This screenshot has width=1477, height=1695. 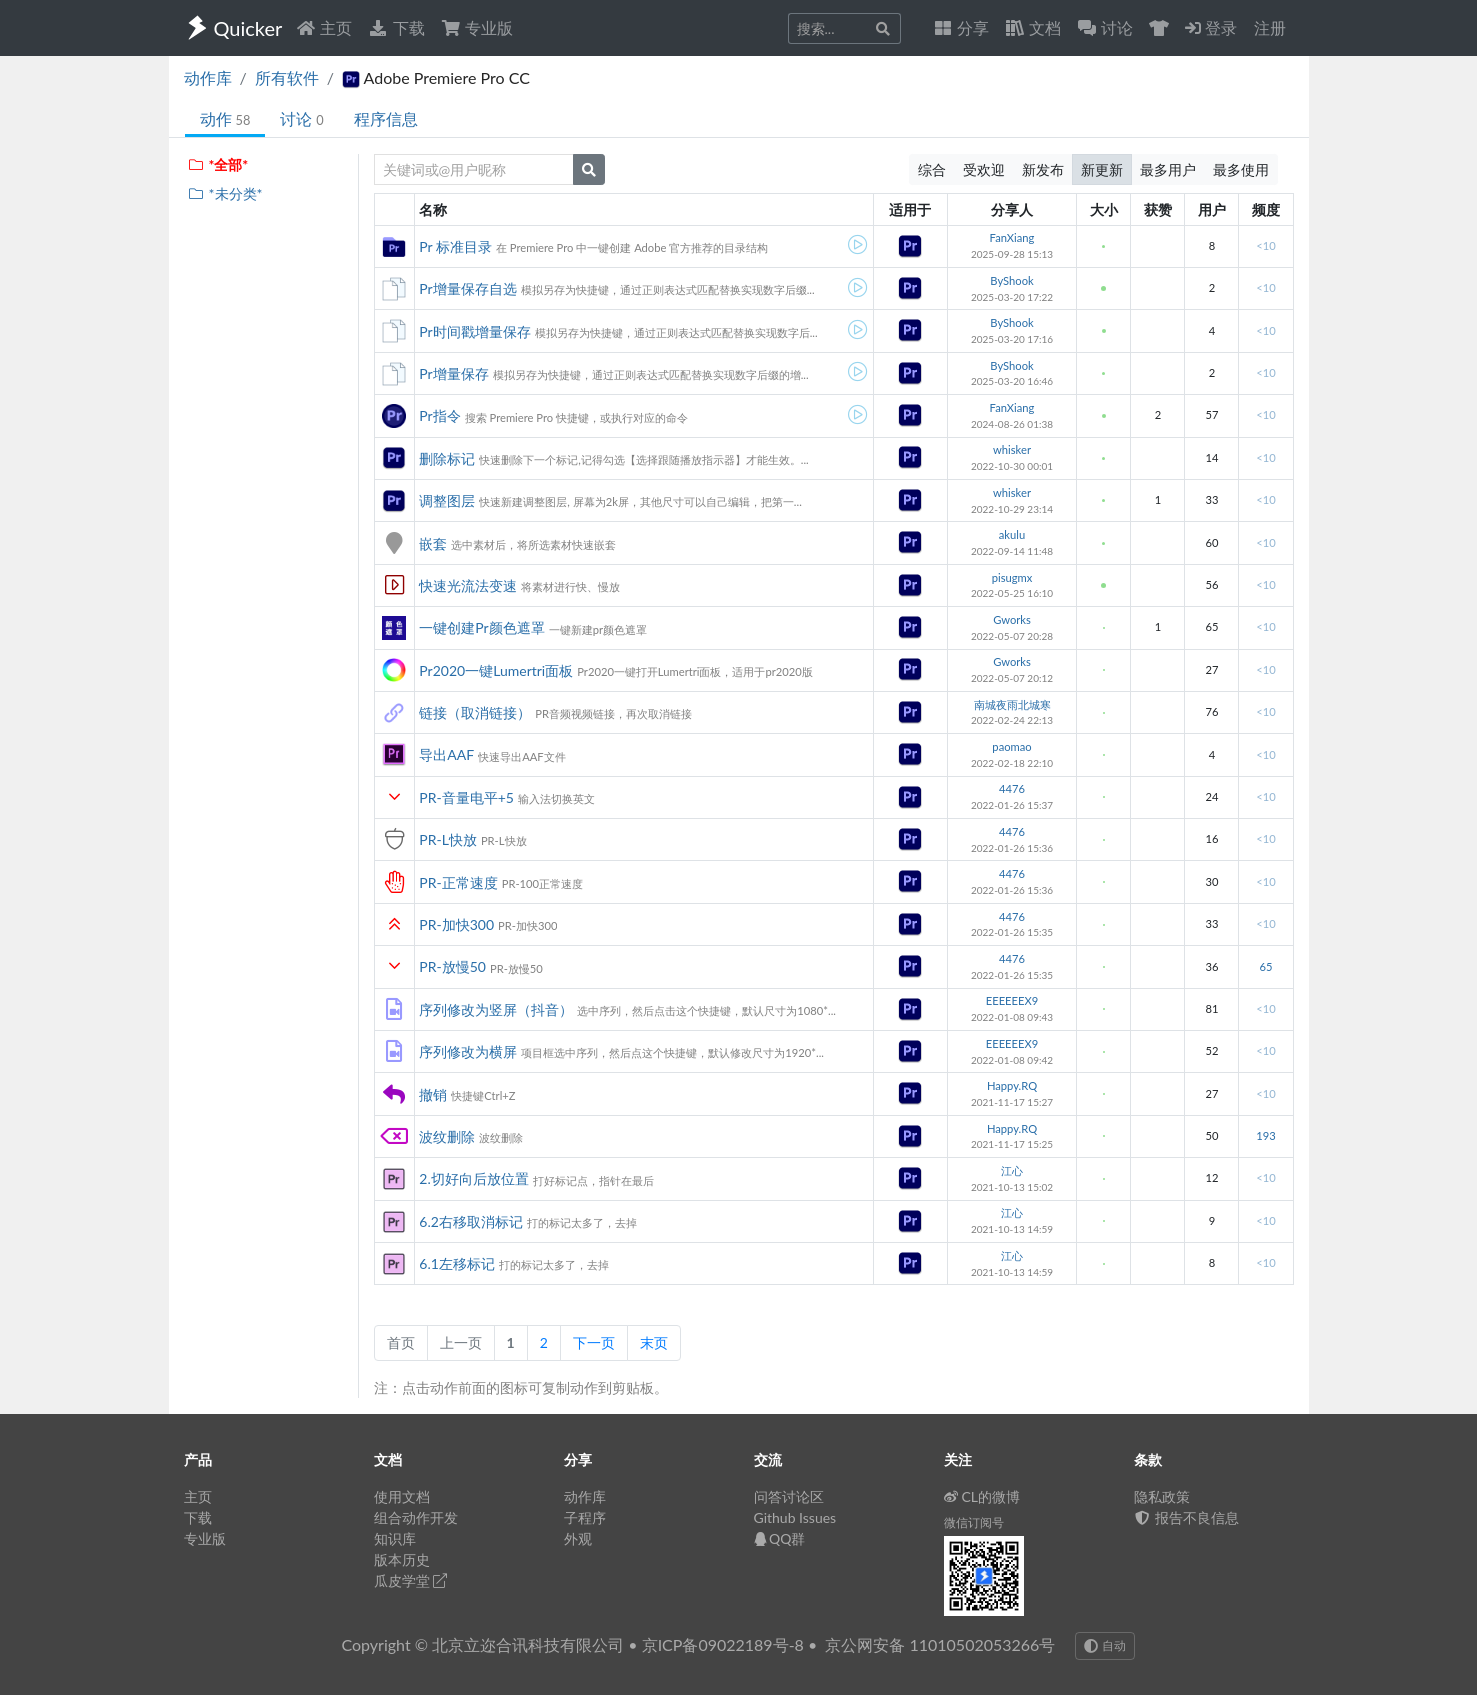 I want to click on 微信订阅号, so click(x=974, y=1522).